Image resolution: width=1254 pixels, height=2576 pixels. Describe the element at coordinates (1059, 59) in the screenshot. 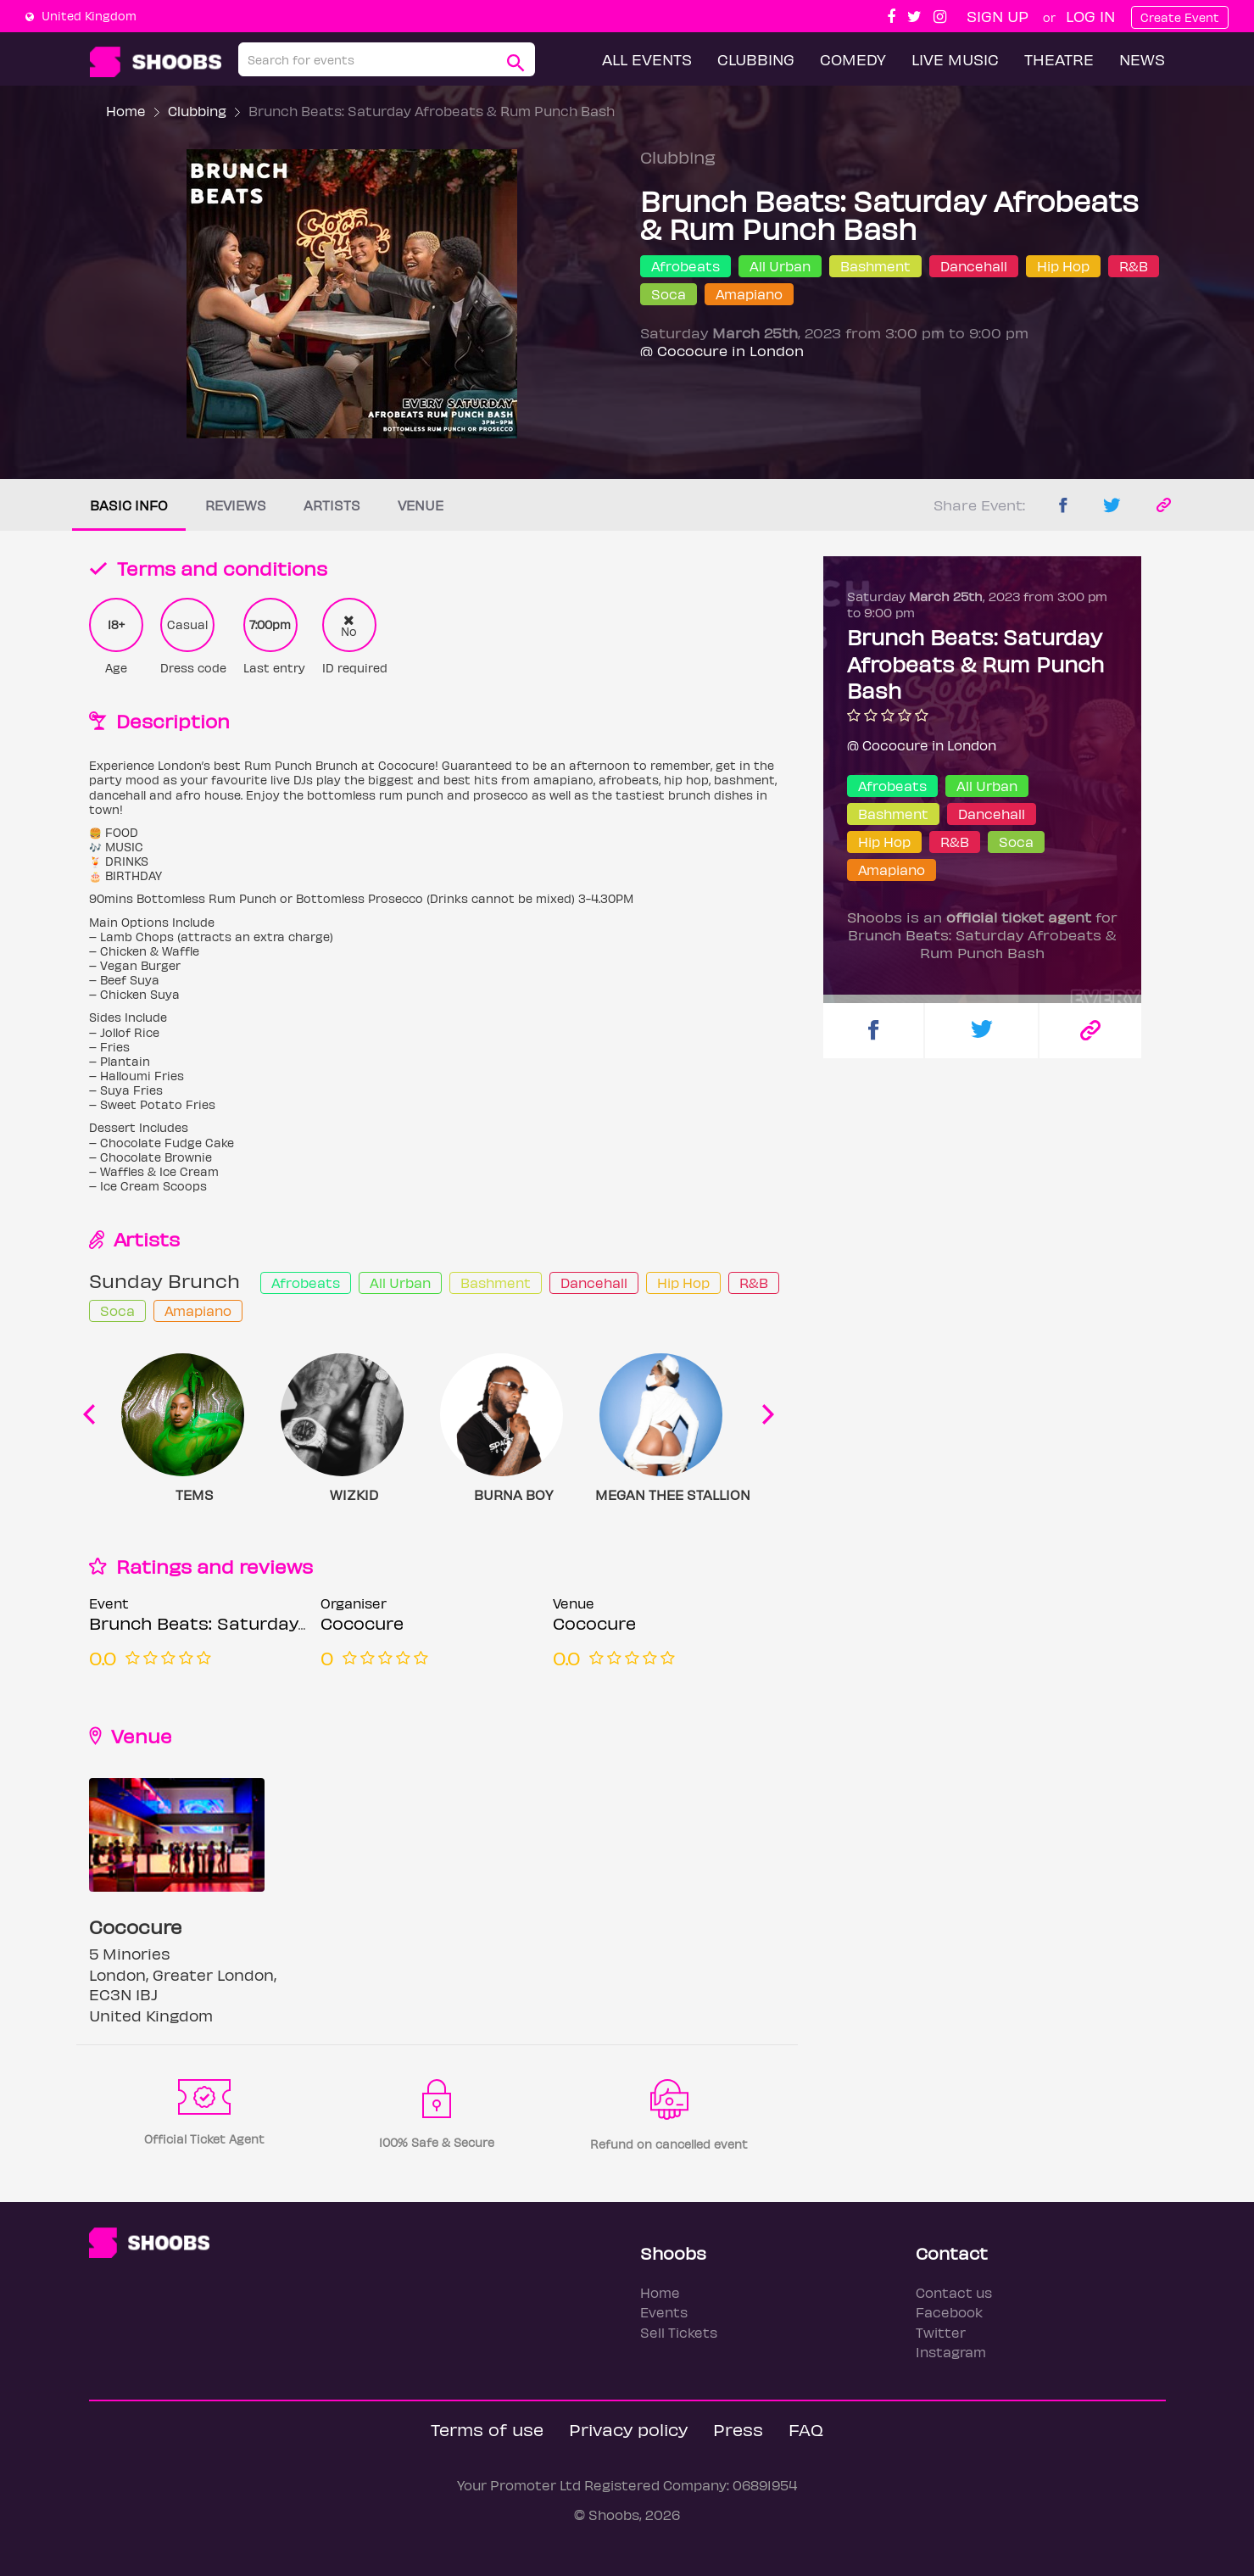

I see `Theatre` at that location.